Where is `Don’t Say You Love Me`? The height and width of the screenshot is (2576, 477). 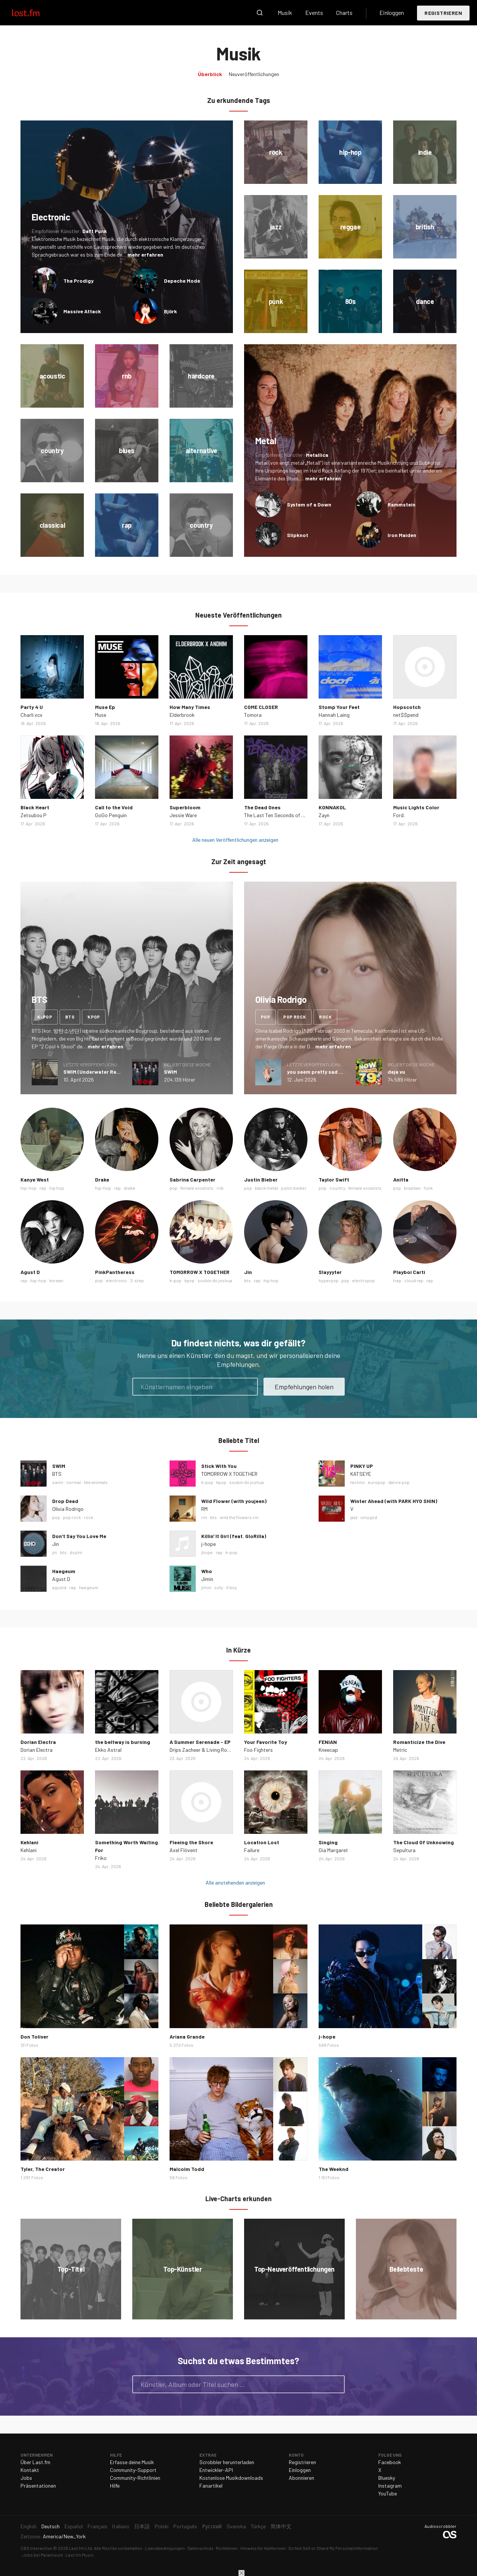 Don’t Say You Love Me is located at coordinates (79, 1536).